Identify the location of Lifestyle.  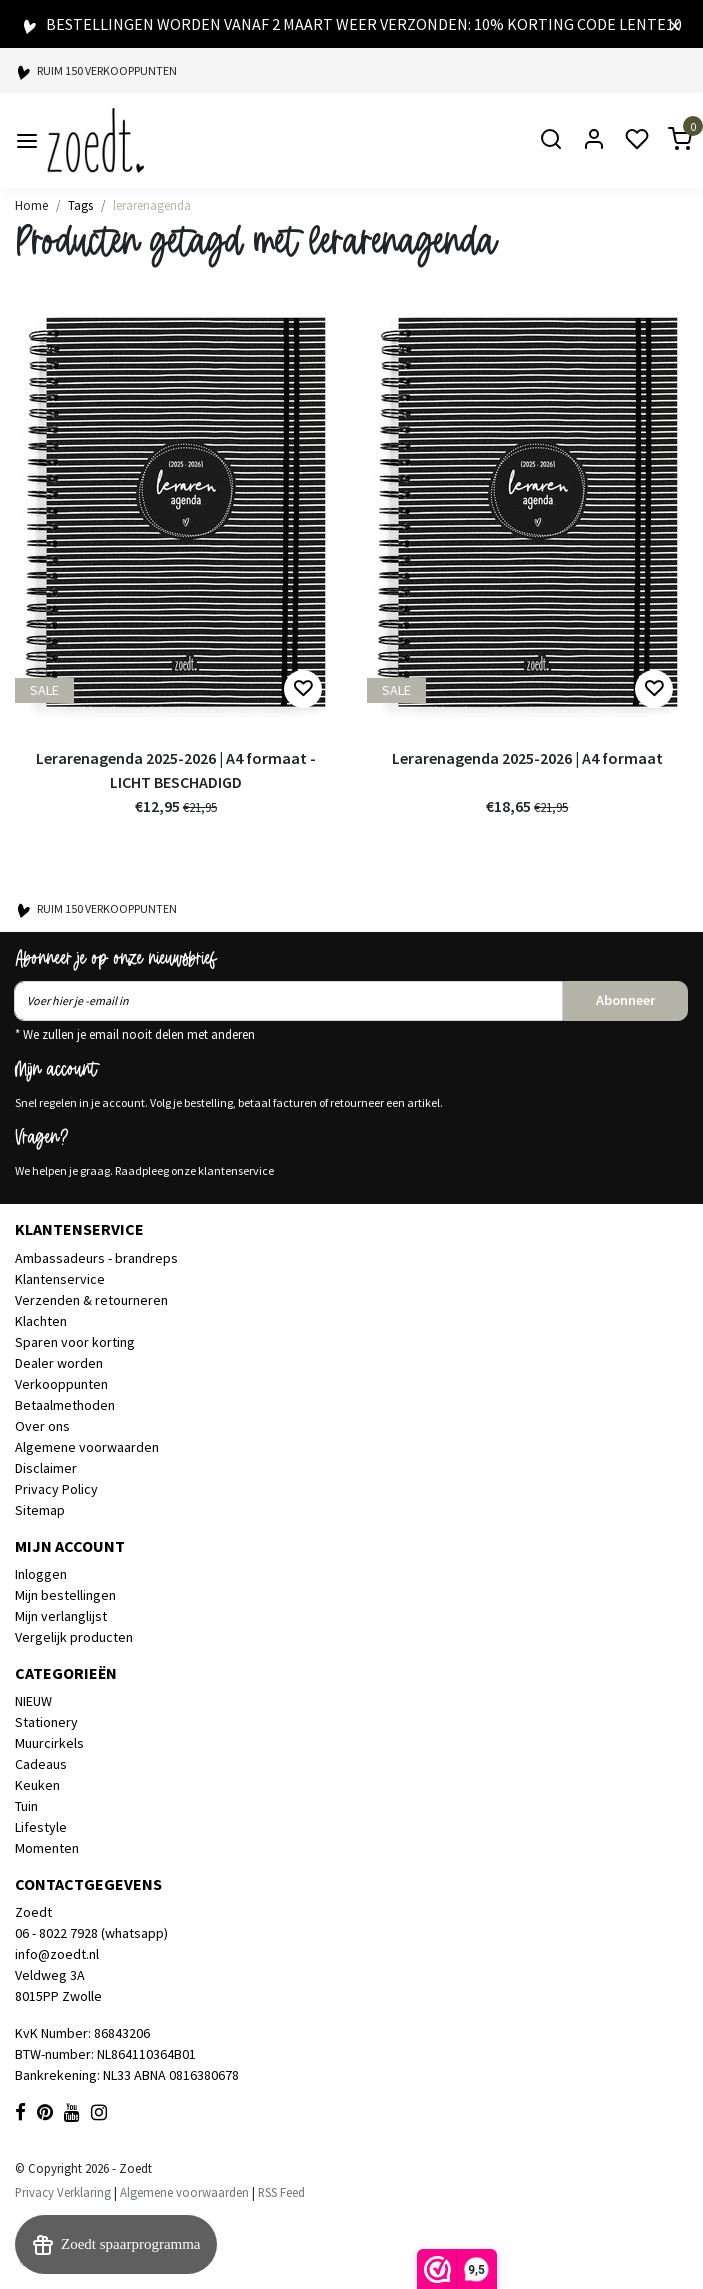
(41, 1827).